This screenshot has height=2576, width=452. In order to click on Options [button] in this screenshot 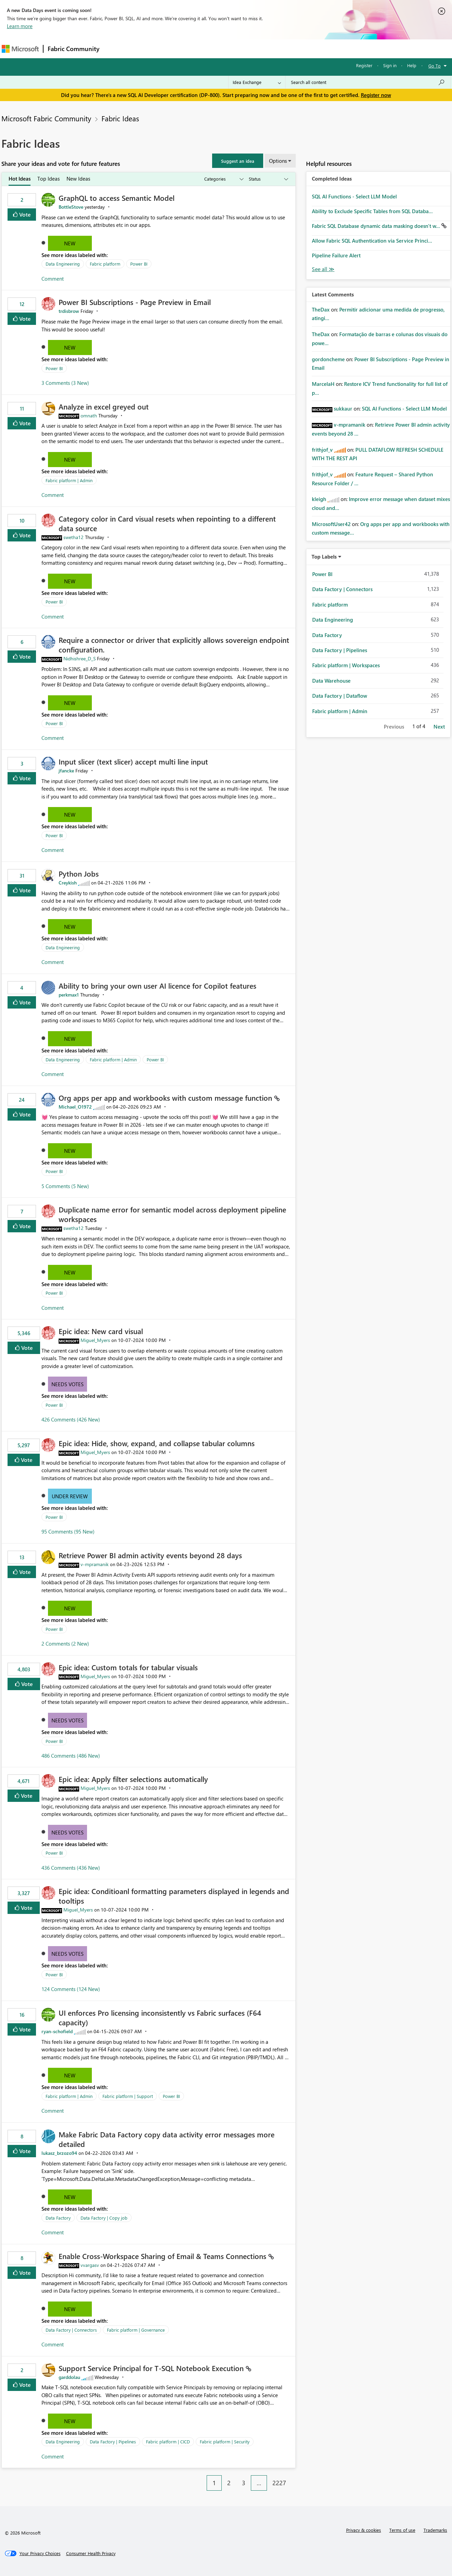, I will do `click(278, 160)`.